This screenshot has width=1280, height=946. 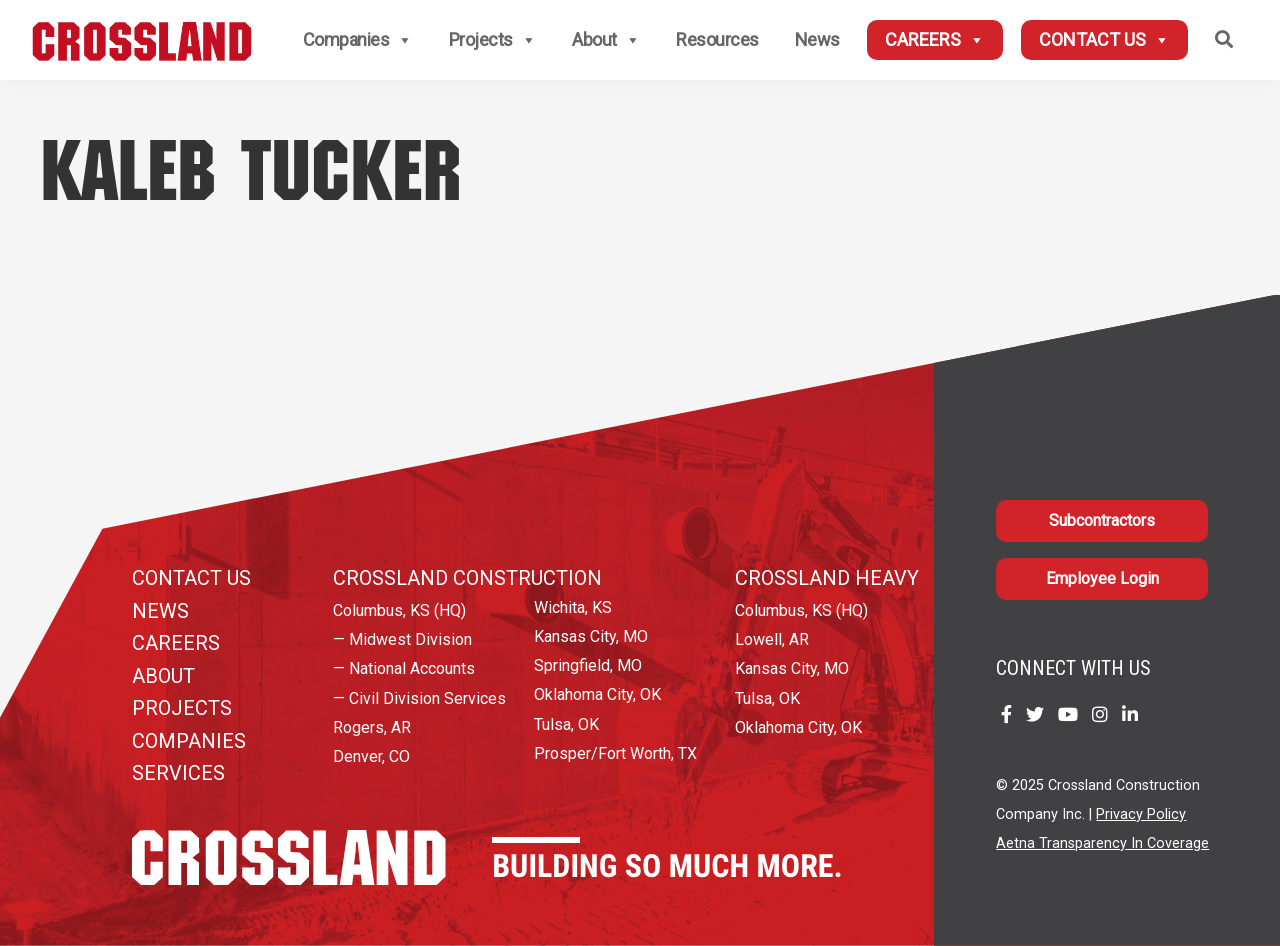 What do you see at coordinates (817, 39) in the screenshot?
I see `News` at bounding box center [817, 39].